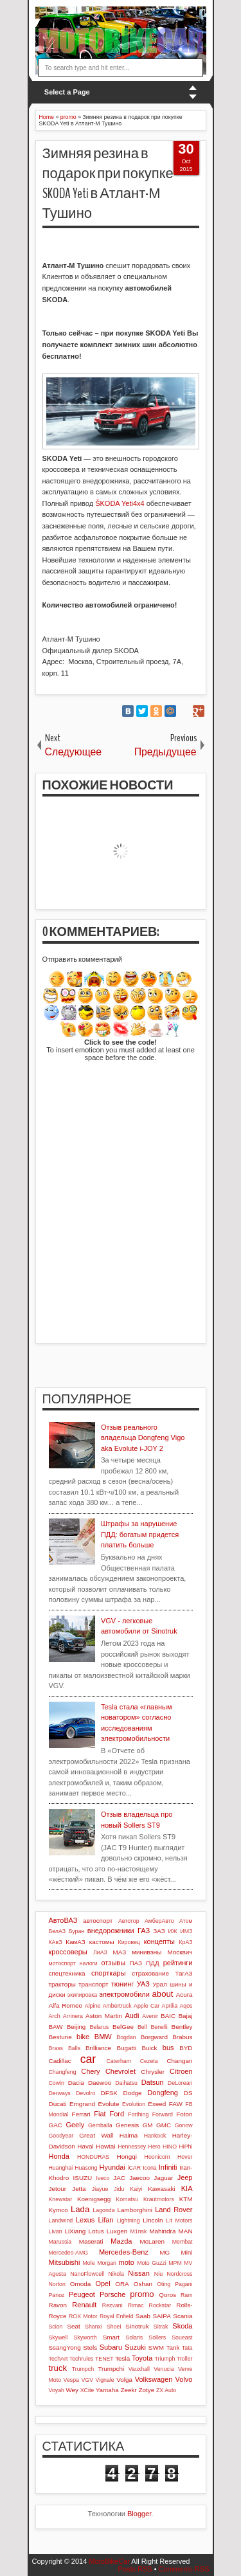  What do you see at coordinates (99, 2082) in the screenshot?
I see `Daewoo` at bounding box center [99, 2082].